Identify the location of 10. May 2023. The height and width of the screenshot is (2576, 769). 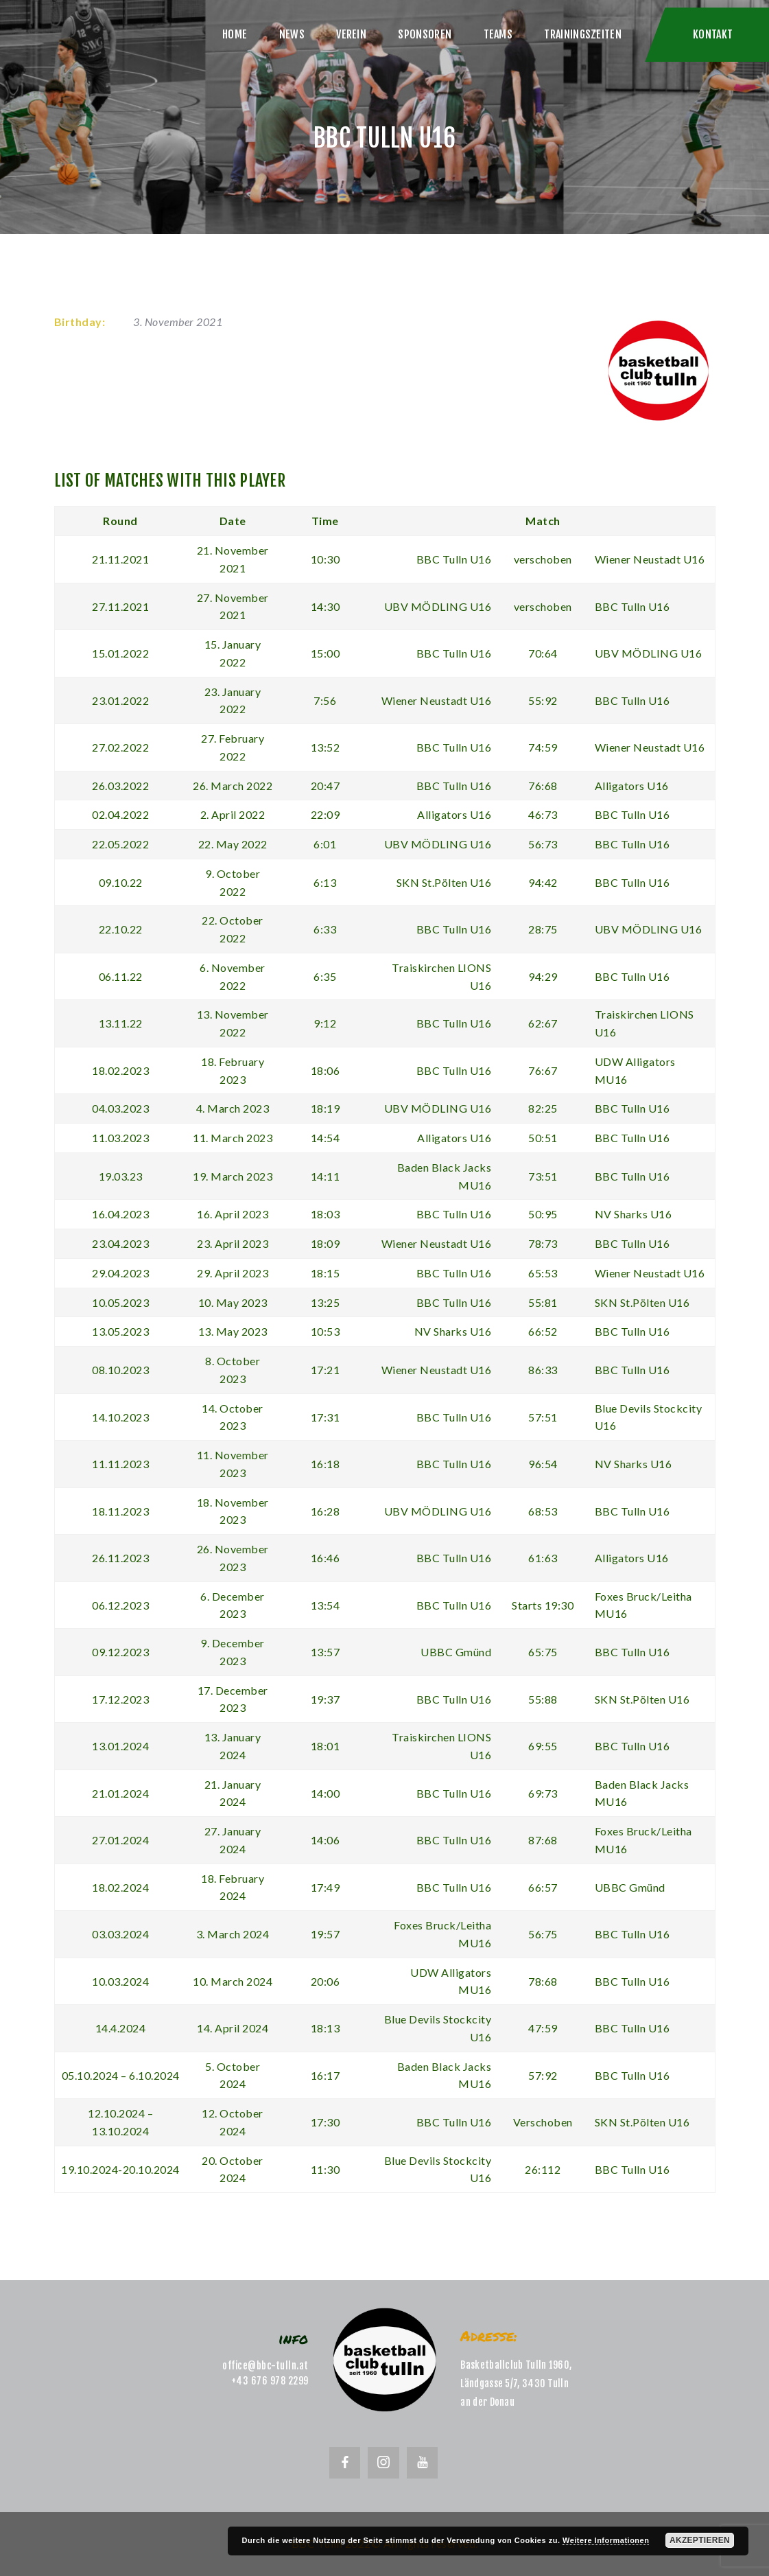
(233, 1302).